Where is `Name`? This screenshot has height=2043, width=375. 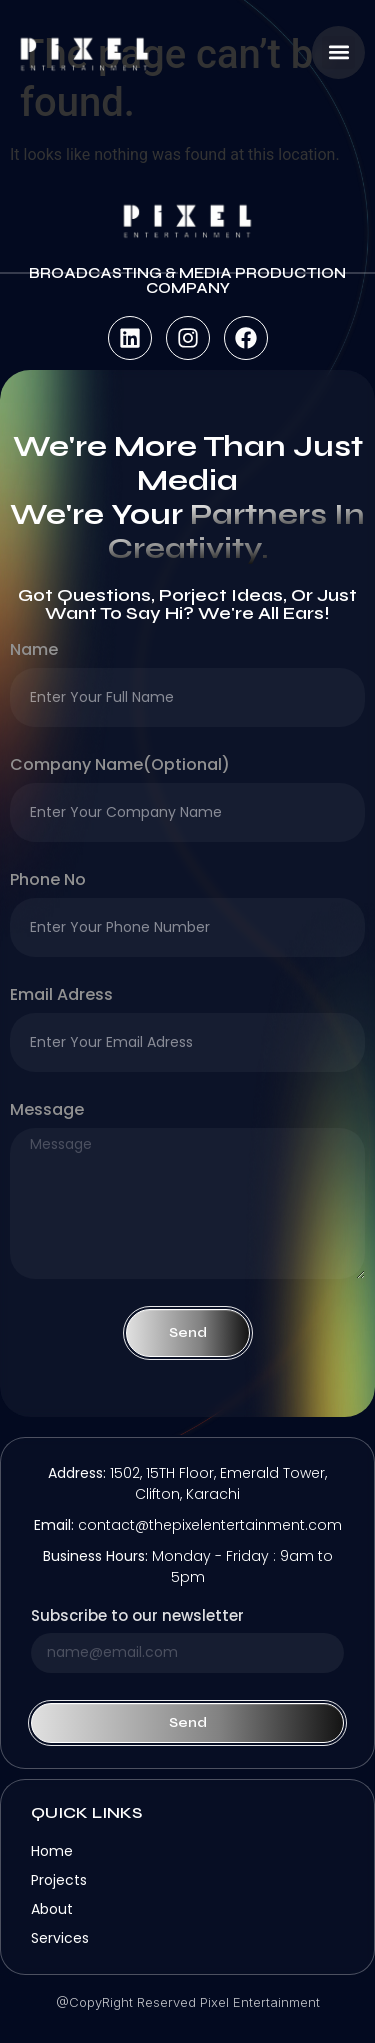
Name is located at coordinates (34, 651).